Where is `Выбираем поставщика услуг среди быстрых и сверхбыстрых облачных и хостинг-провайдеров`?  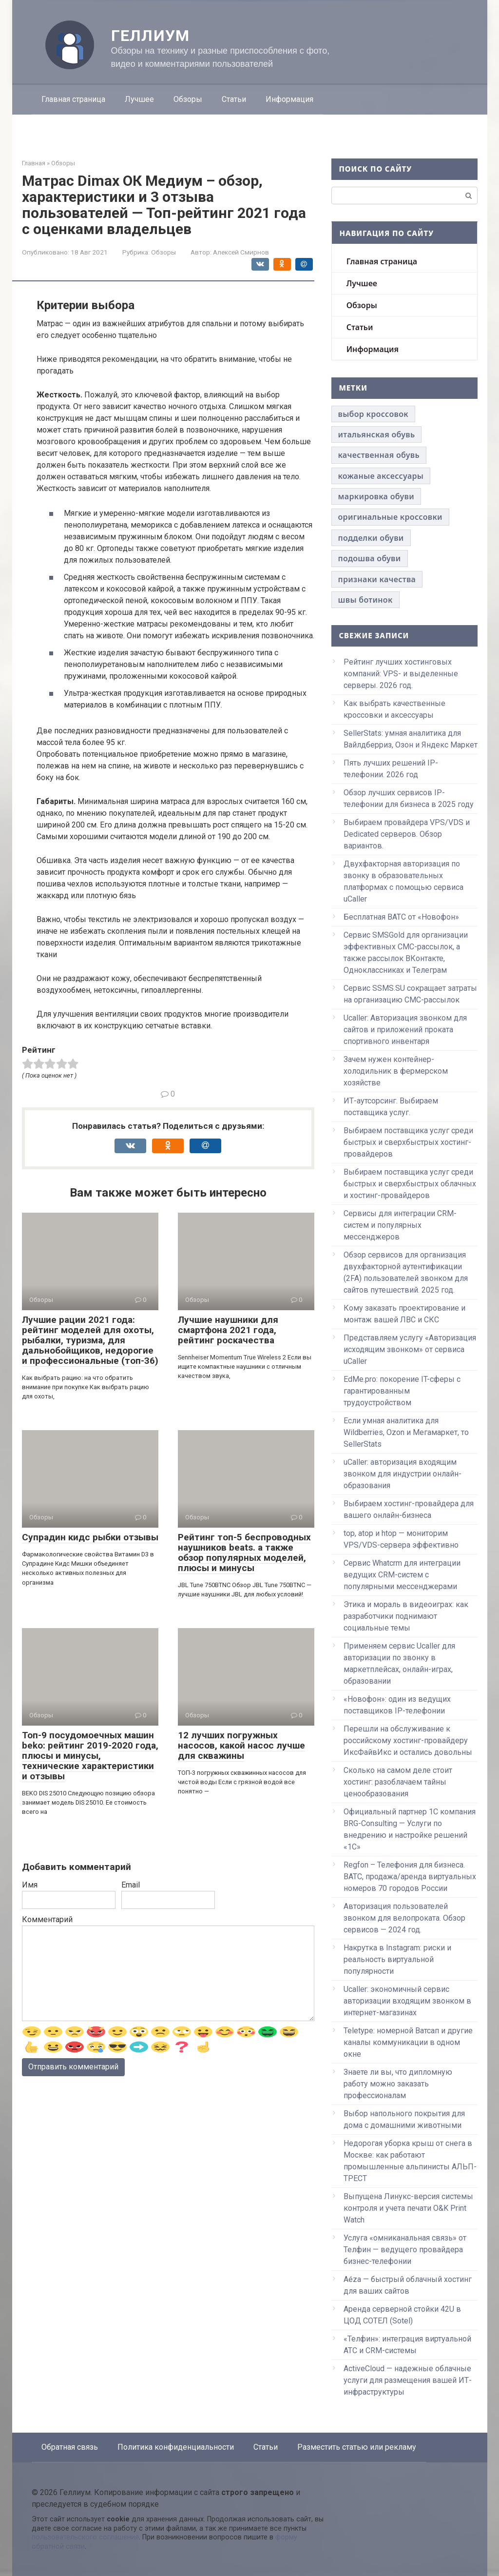 Выбираем поставщика услуг среди быстрых и сверхбыстрых облачных и хостинг-провайдеров is located at coordinates (410, 1183).